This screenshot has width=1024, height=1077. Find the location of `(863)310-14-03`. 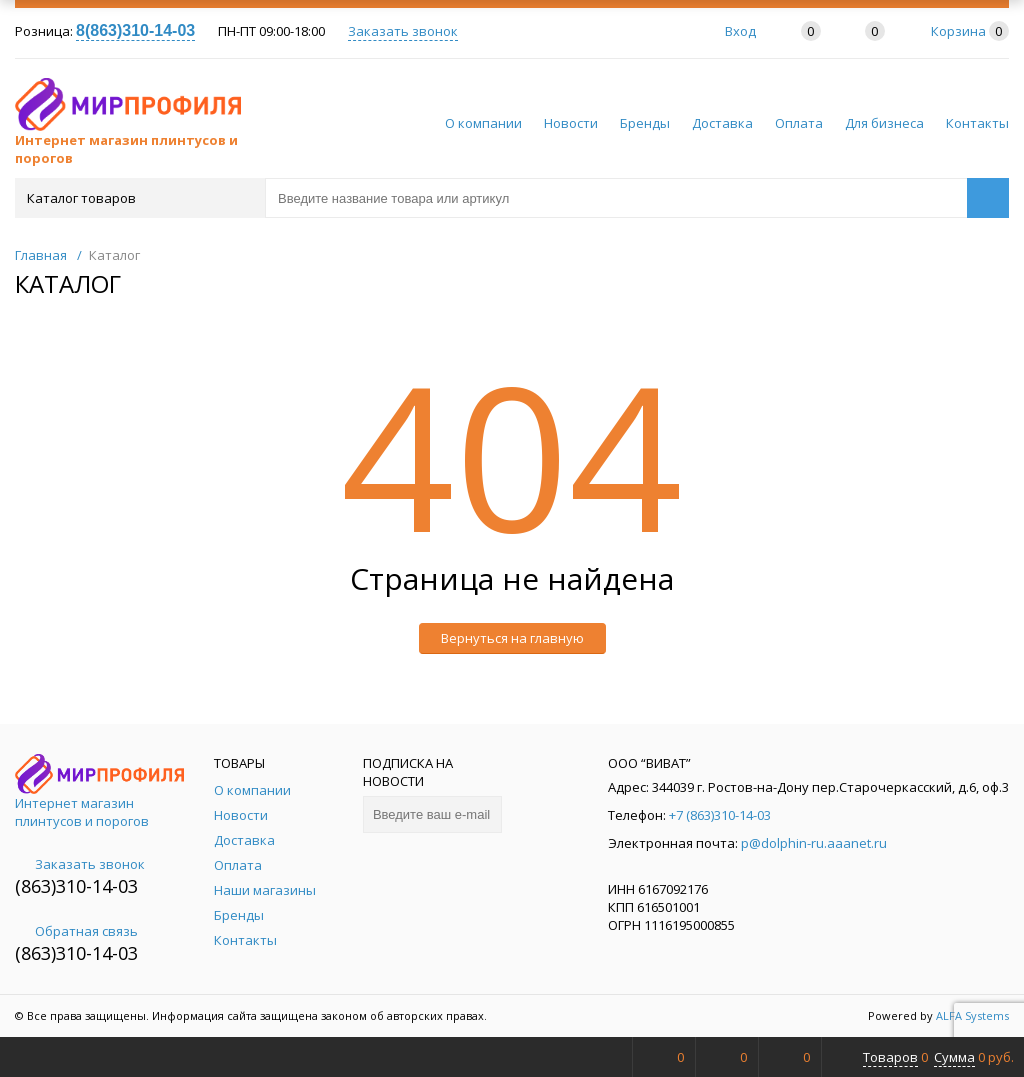

(863)310-14-03 is located at coordinates (76, 886).